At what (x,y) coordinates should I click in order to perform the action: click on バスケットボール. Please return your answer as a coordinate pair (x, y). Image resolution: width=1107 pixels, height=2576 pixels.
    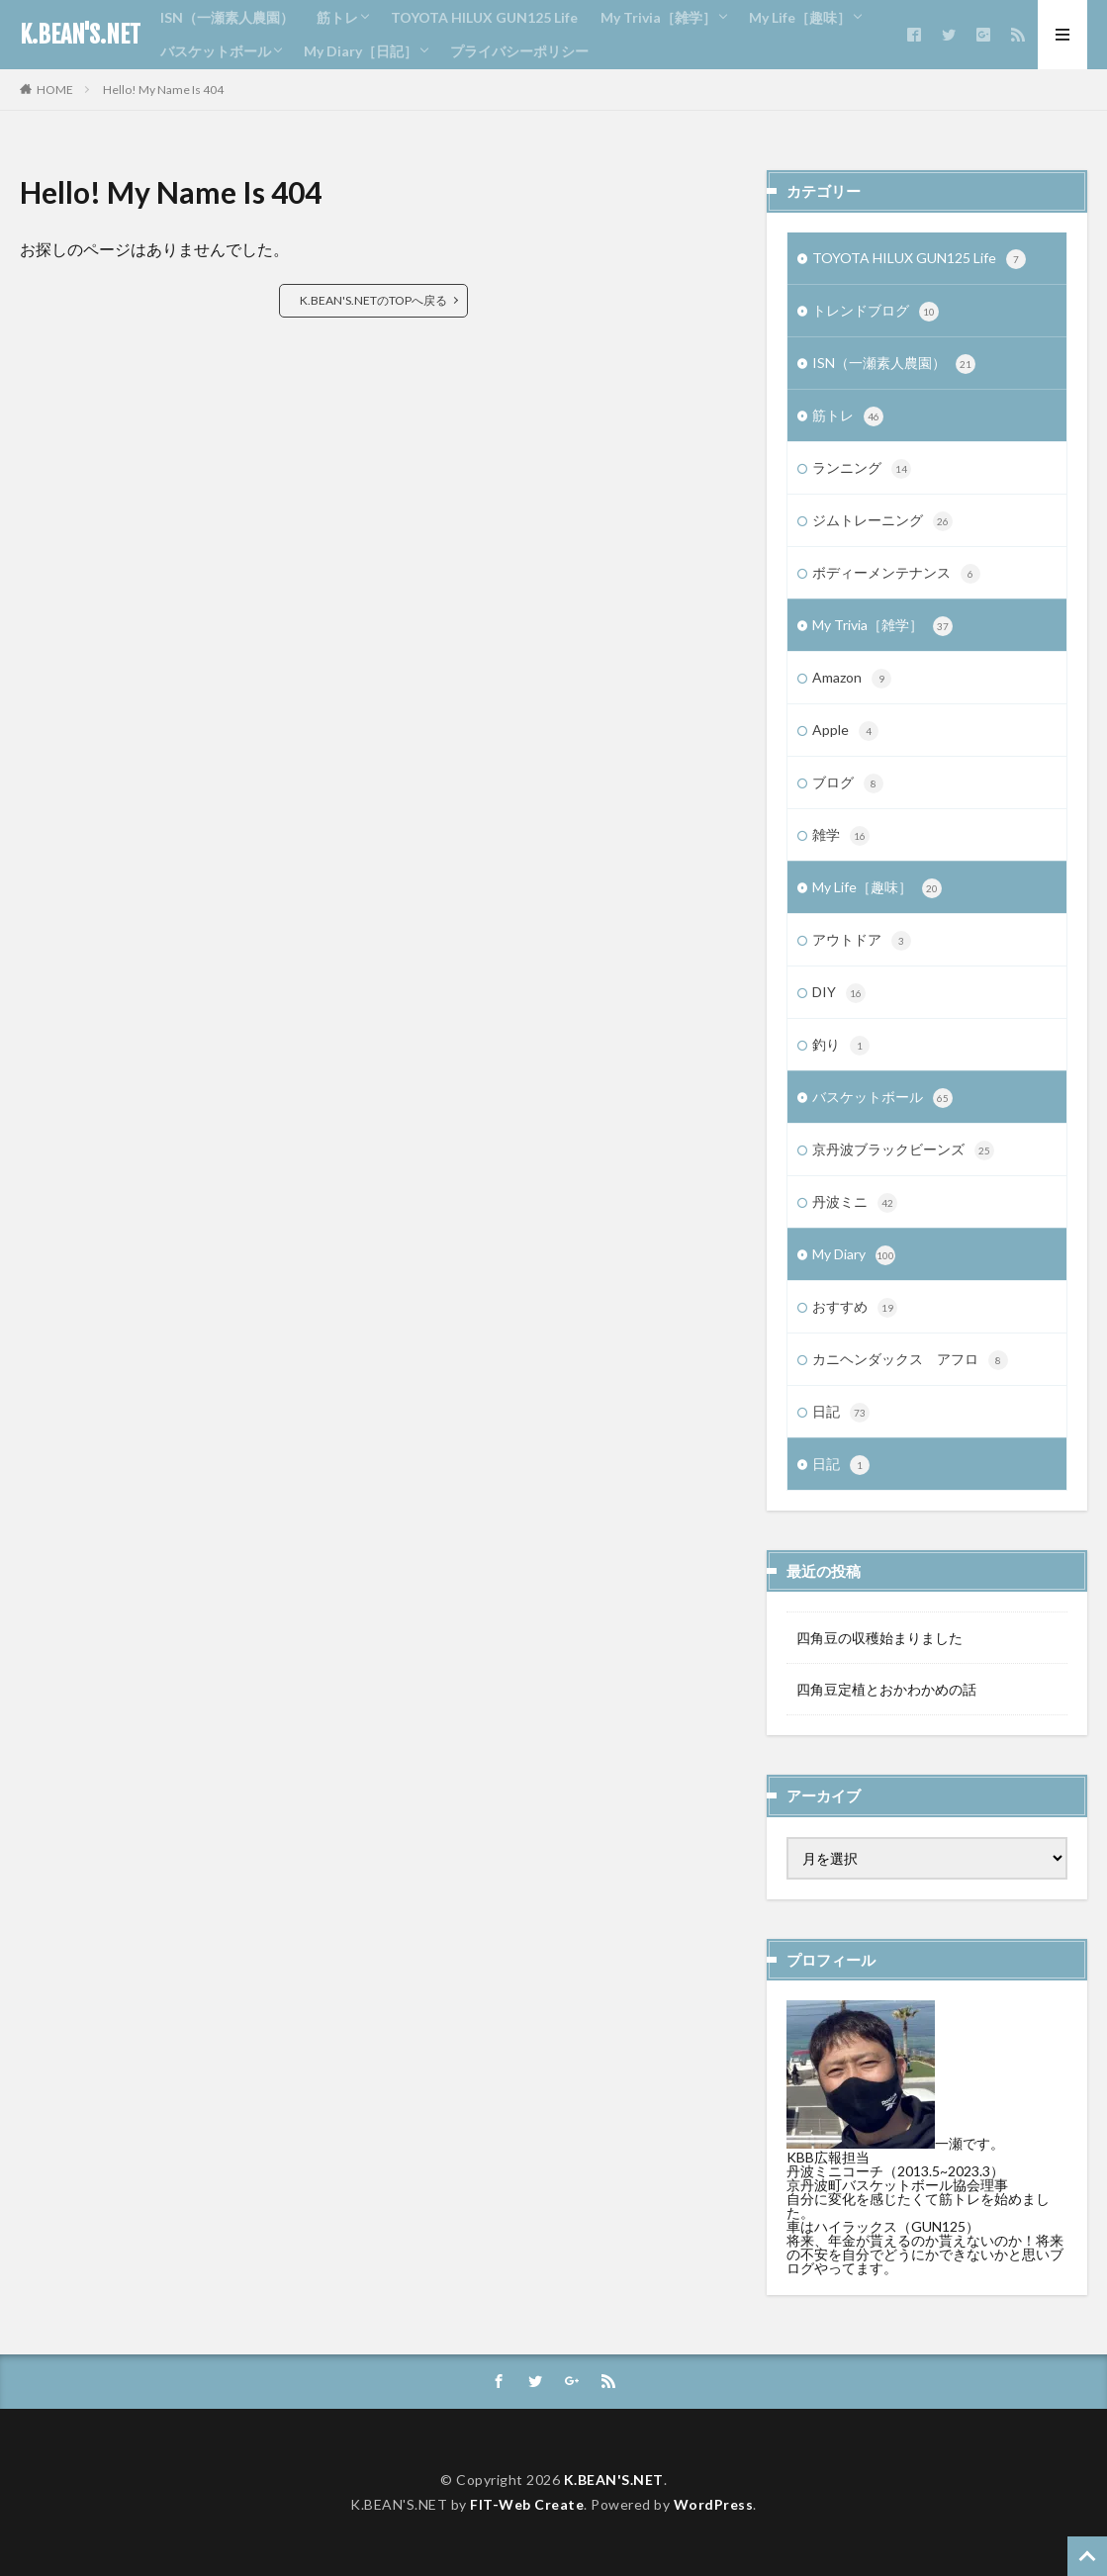
    Looking at the image, I should click on (215, 51).